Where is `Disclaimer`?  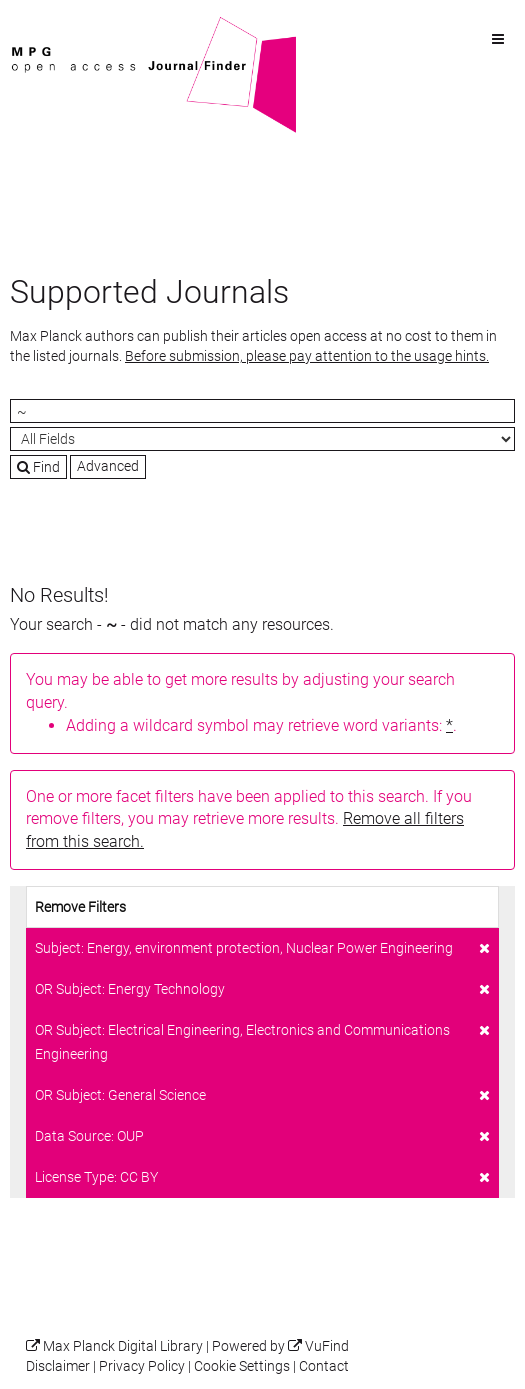
Disclaimer is located at coordinates (58, 1366).